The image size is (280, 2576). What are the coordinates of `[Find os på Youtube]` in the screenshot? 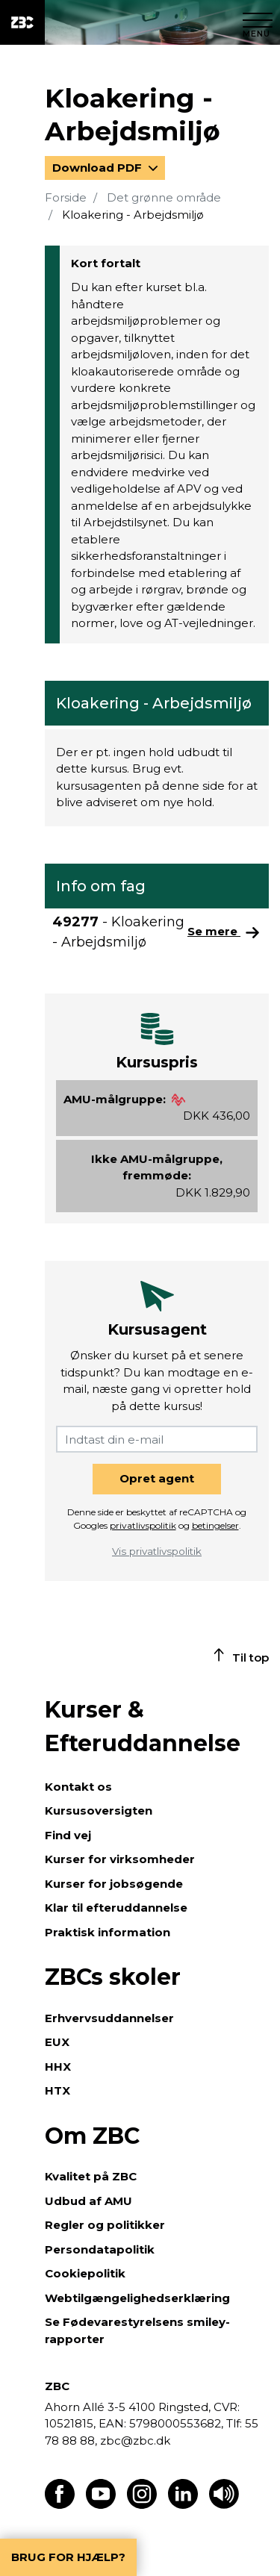 It's located at (101, 2505).